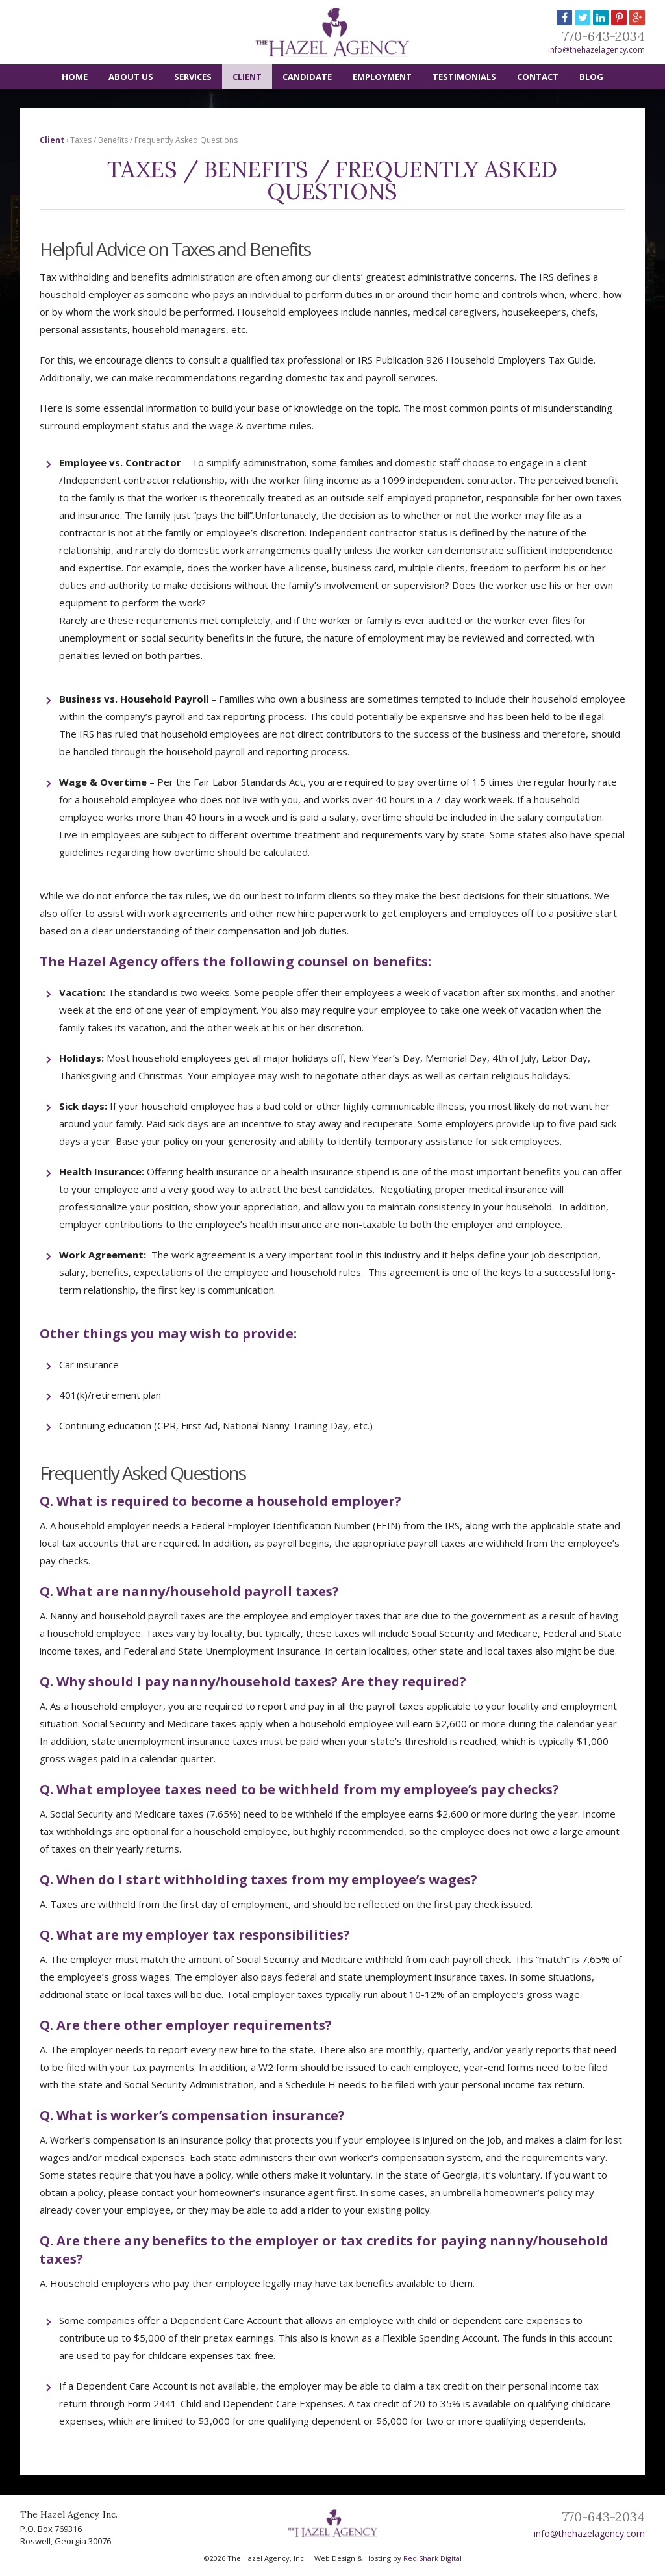  I want to click on Blog, so click(591, 76).